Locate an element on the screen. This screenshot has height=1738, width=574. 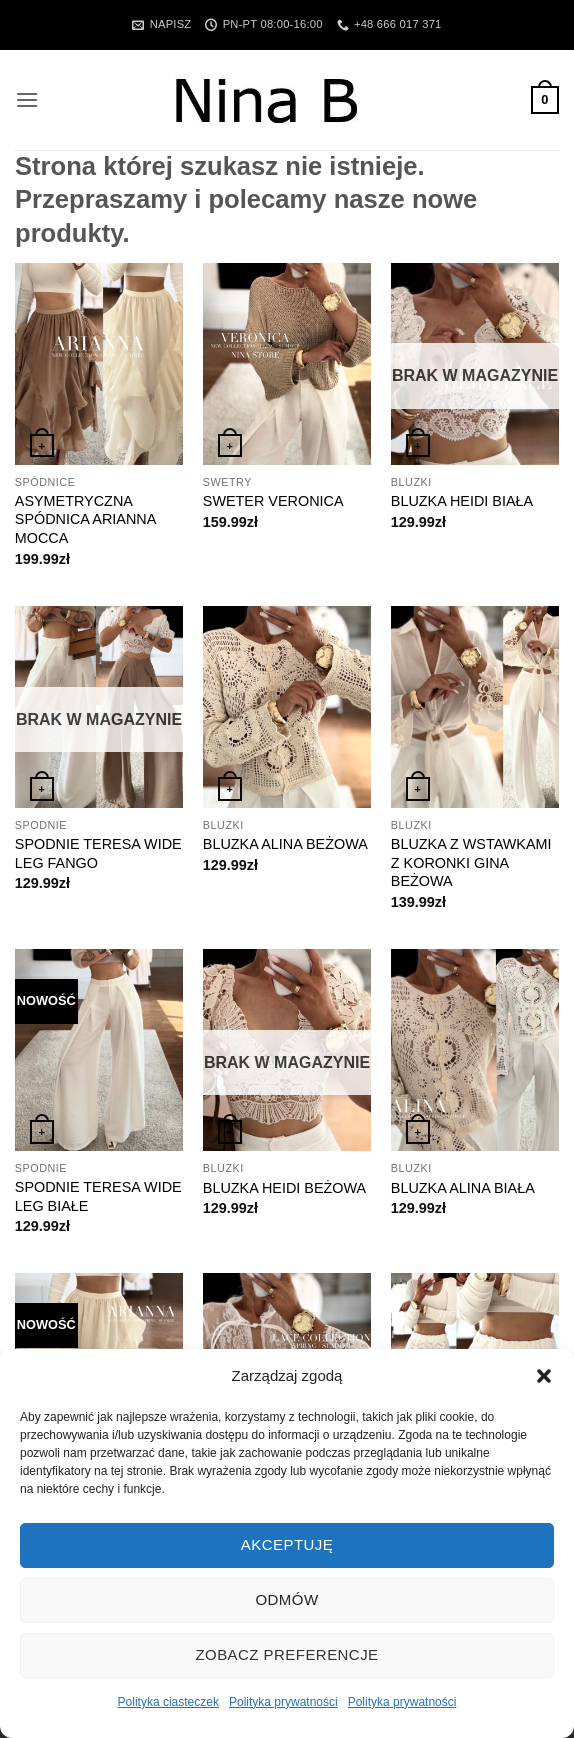
Polityka prywatności is located at coordinates (283, 1702).